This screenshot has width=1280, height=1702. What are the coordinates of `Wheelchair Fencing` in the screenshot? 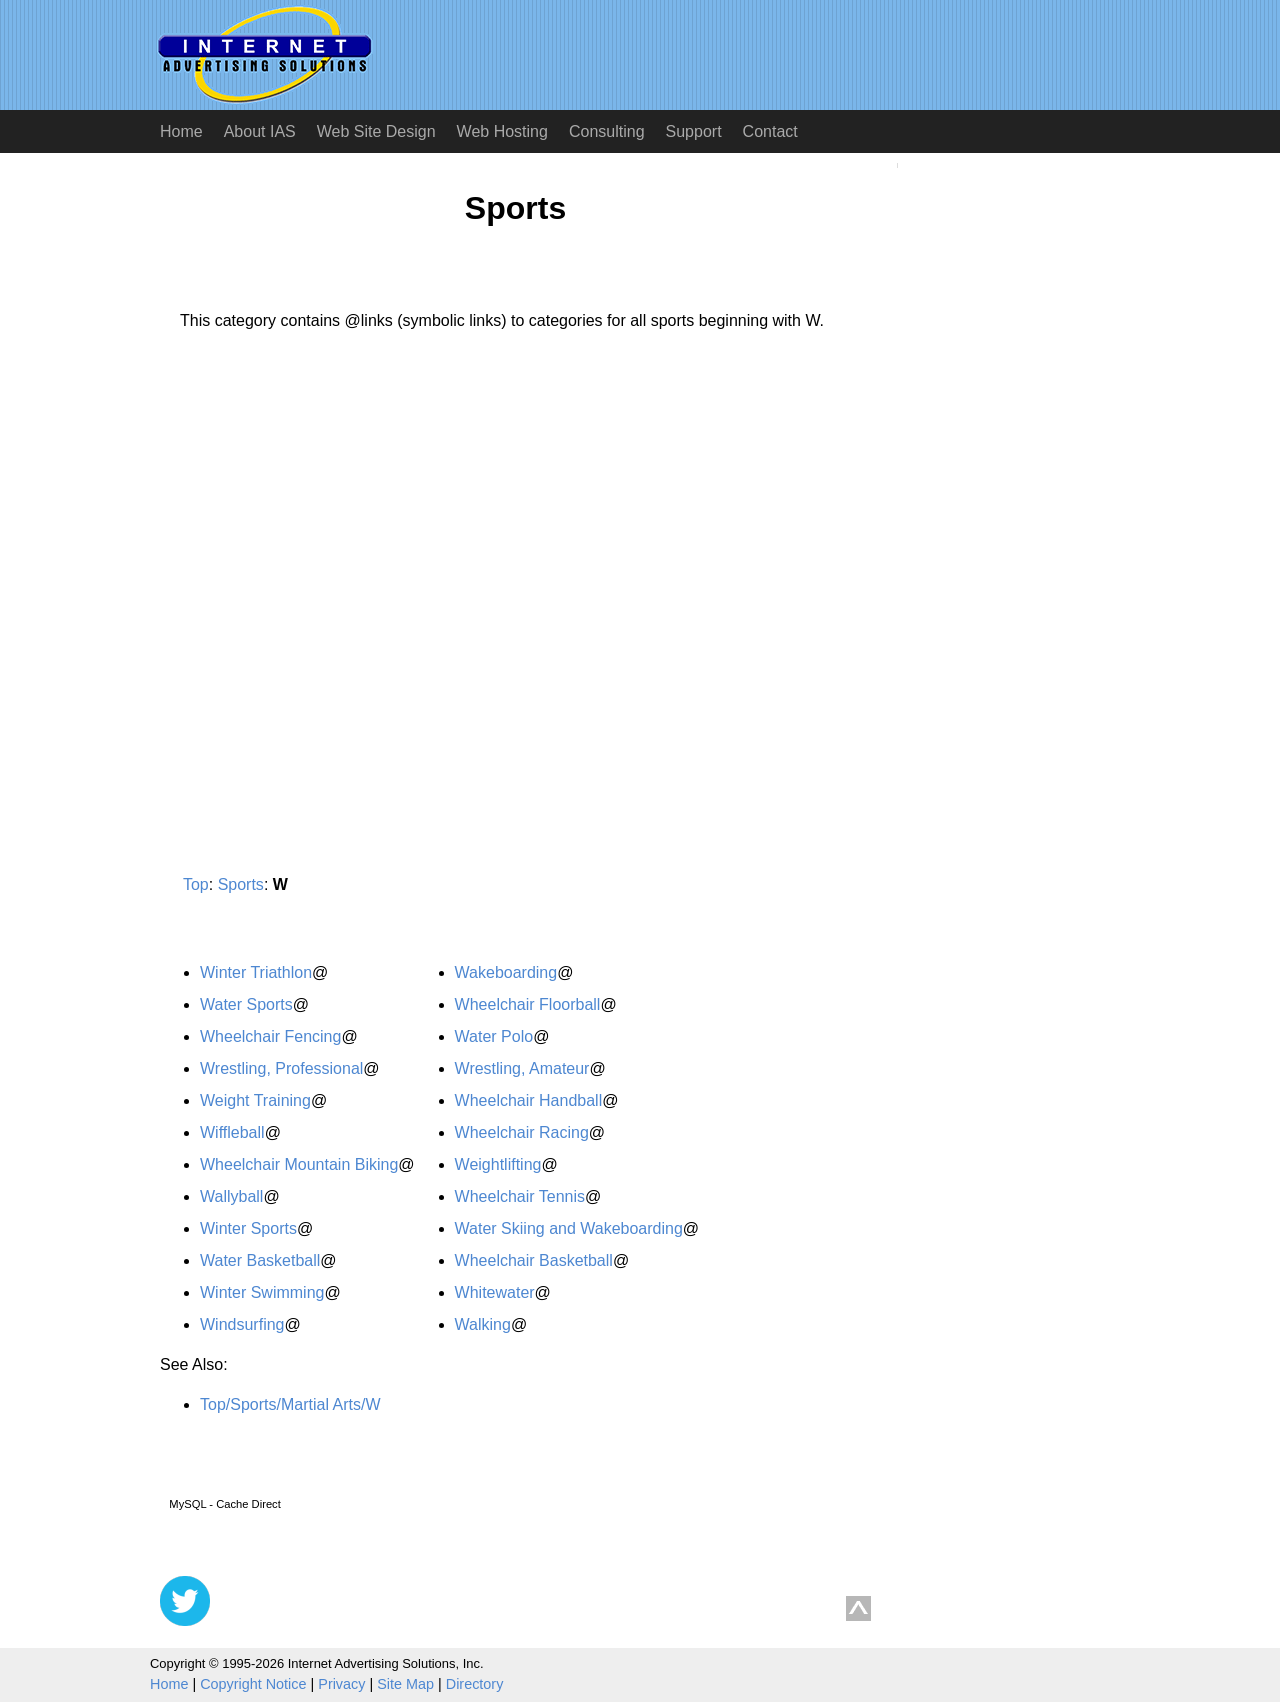 It's located at (270, 1036).